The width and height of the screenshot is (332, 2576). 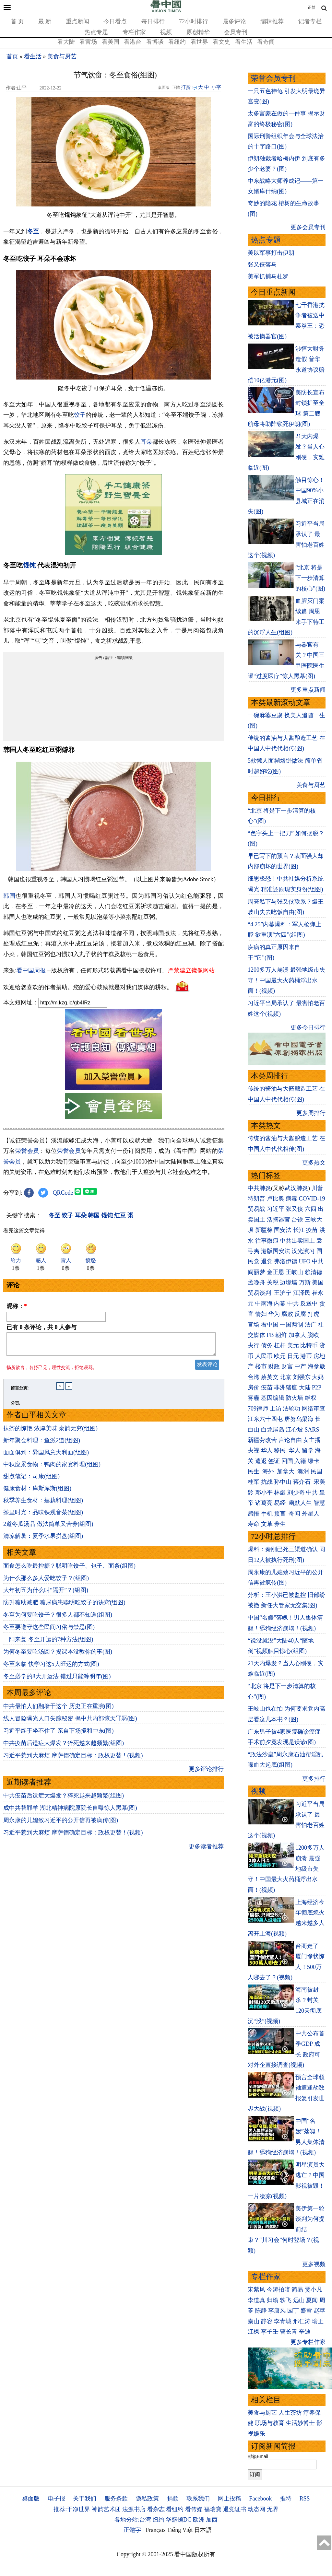 What do you see at coordinates (134, 2509) in the screenshot?
I see `法源书店` at bounding box center [134, 2509].